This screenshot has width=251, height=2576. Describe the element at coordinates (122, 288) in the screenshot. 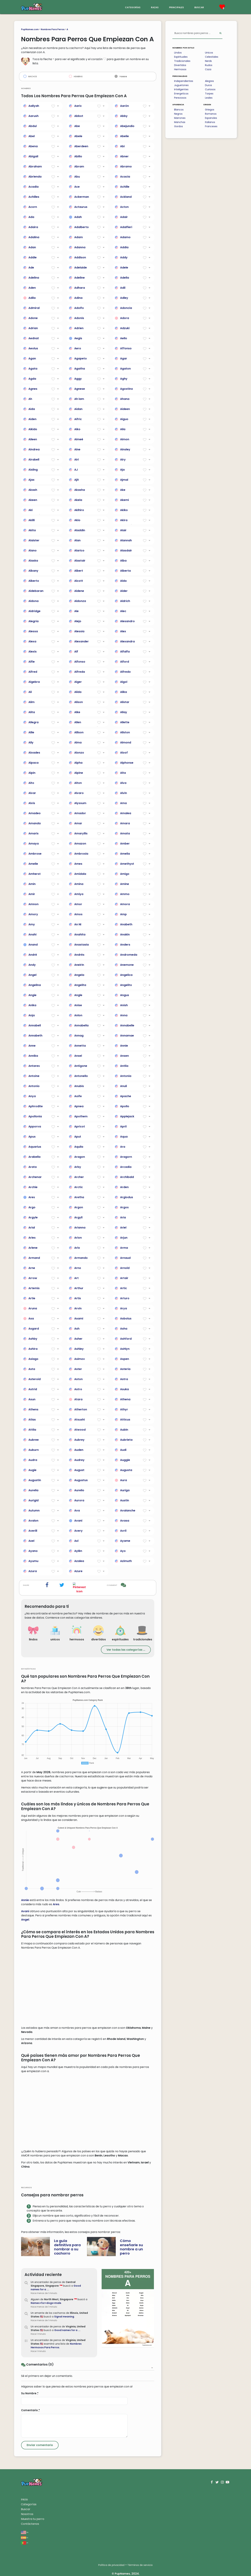

I see `Adil` at that location.